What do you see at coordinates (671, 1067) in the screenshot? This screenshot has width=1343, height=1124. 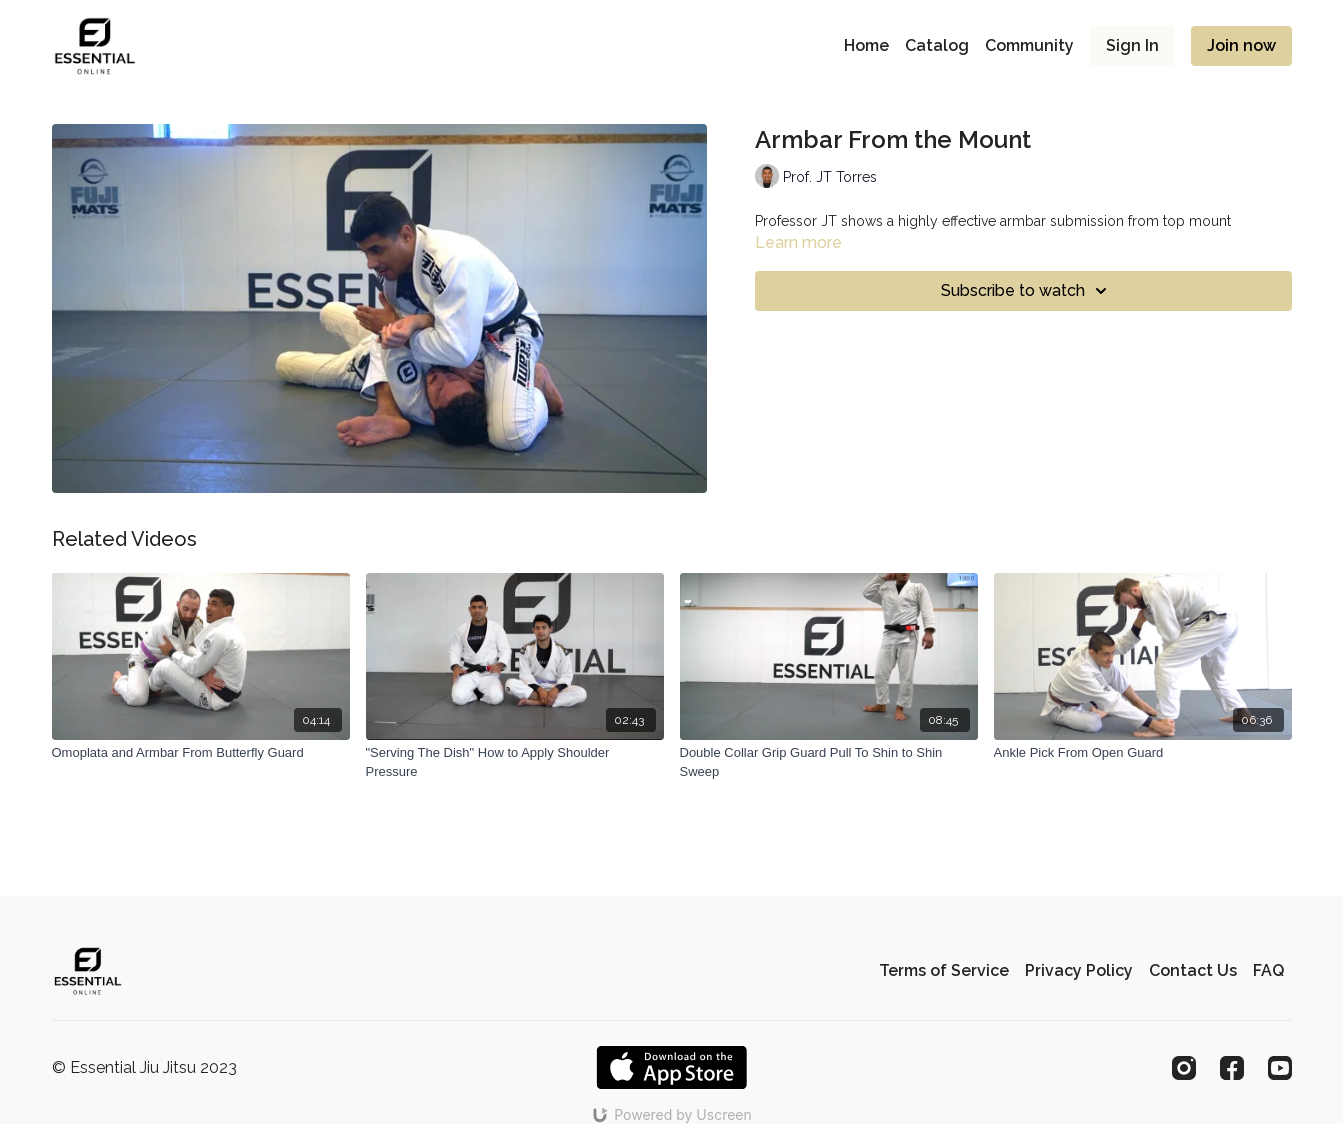 I see `[Appstore]` at bounding box center [671, 1067].